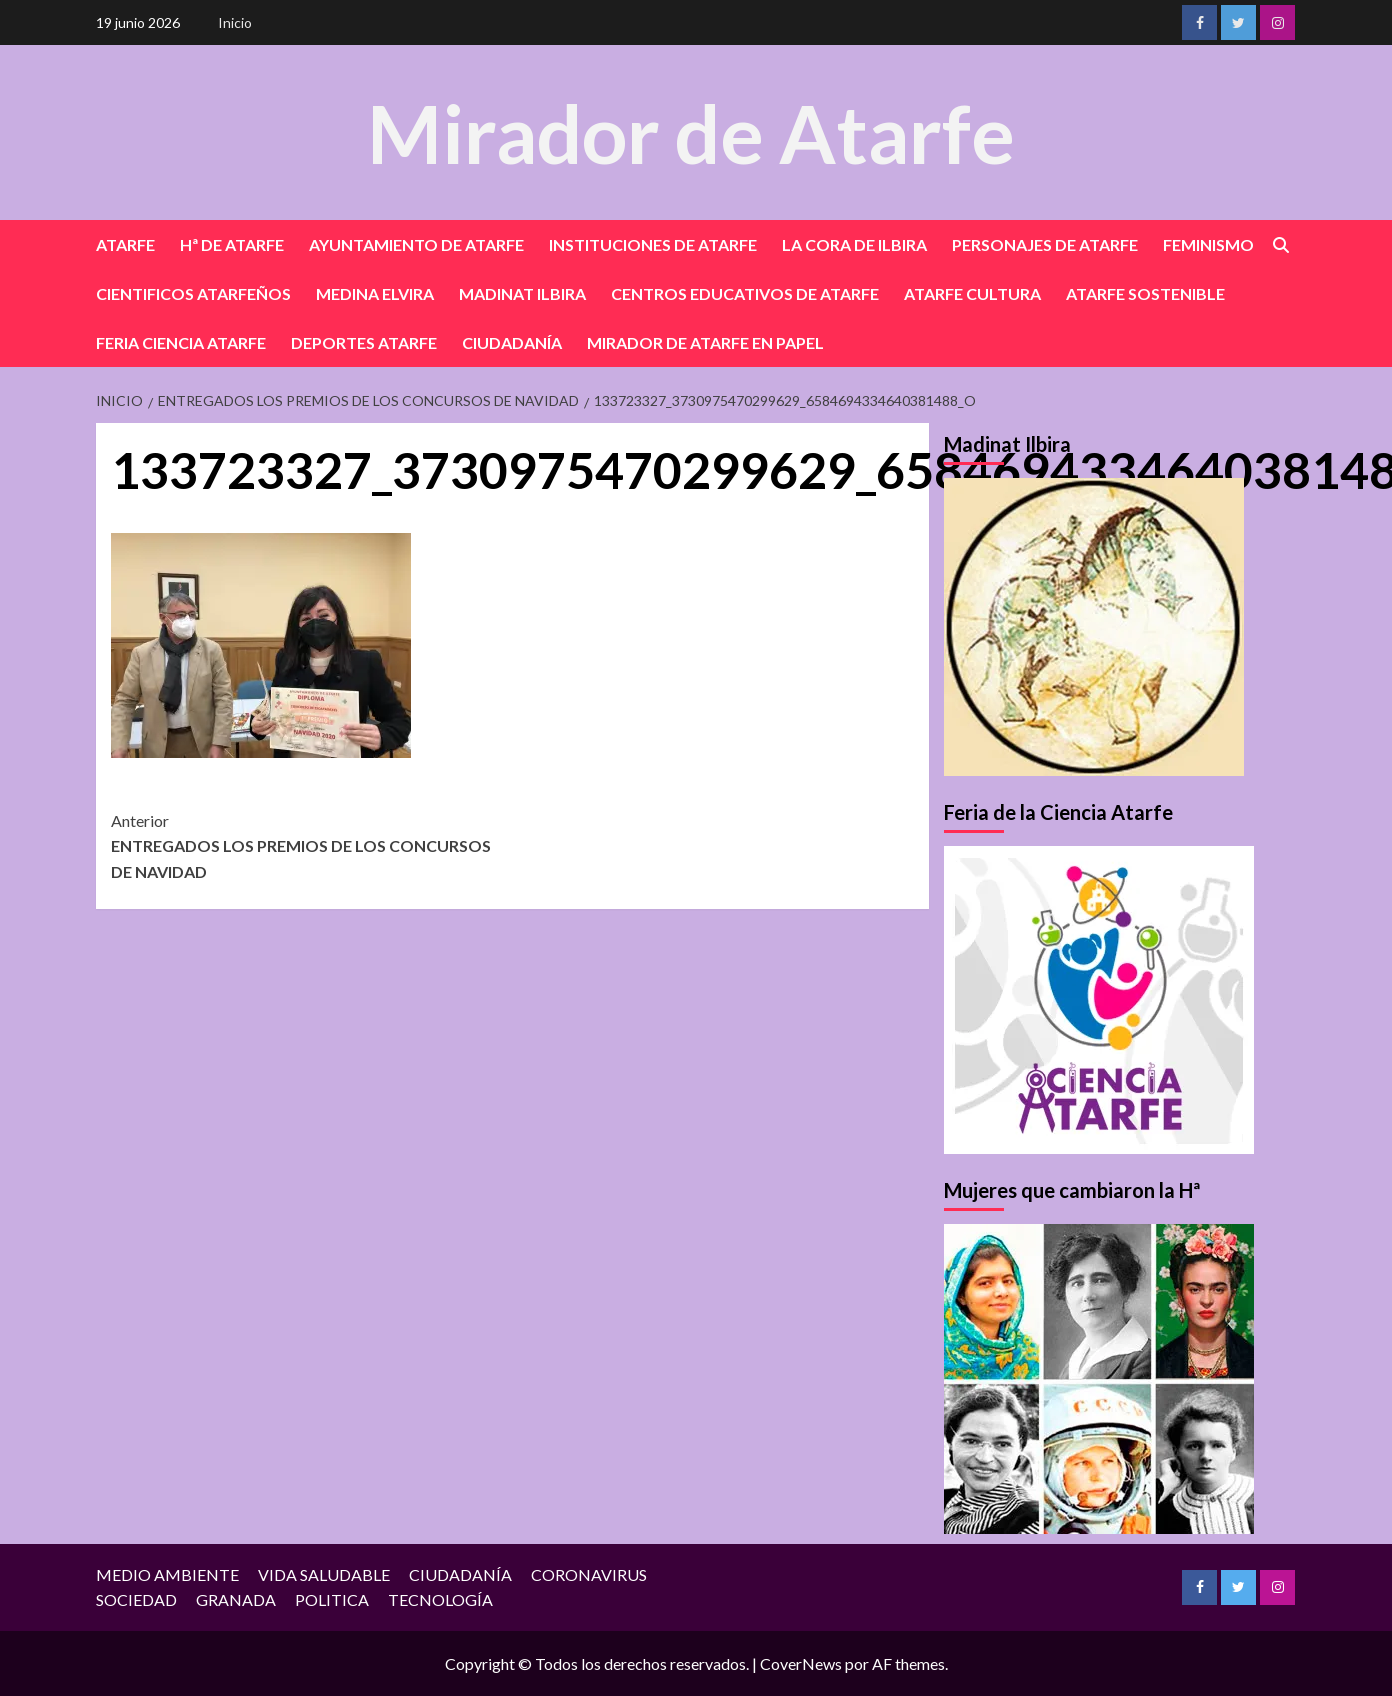 This screenshot has height=1696, width=1392. Describe the element at coordinates (512, 342) in the screenshot. I see `CIUDADANÍA` at that location.